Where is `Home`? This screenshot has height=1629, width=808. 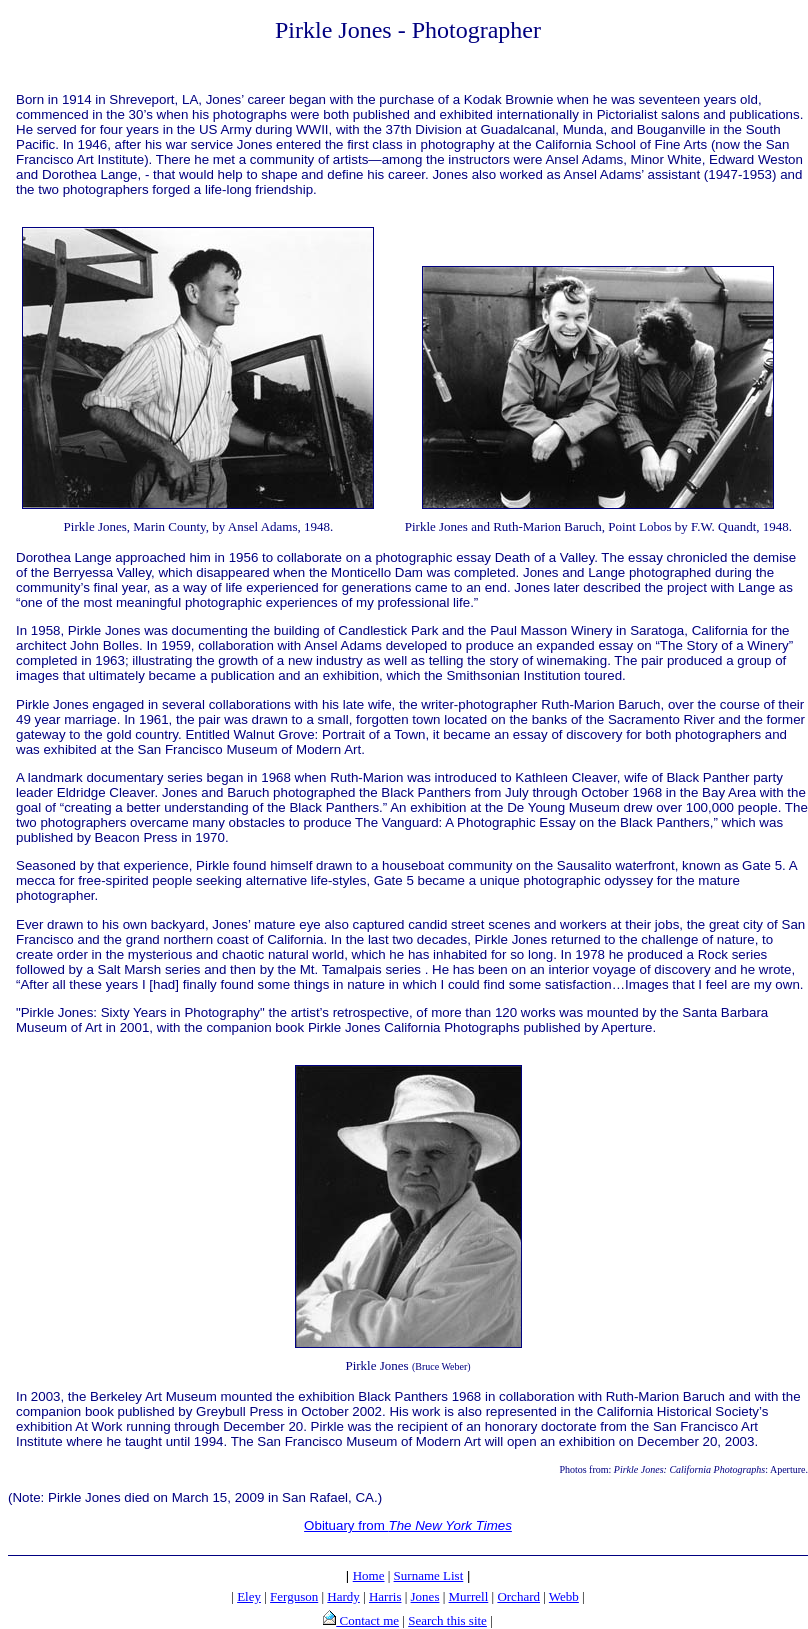
Home is located at coordinates (369, 1575).